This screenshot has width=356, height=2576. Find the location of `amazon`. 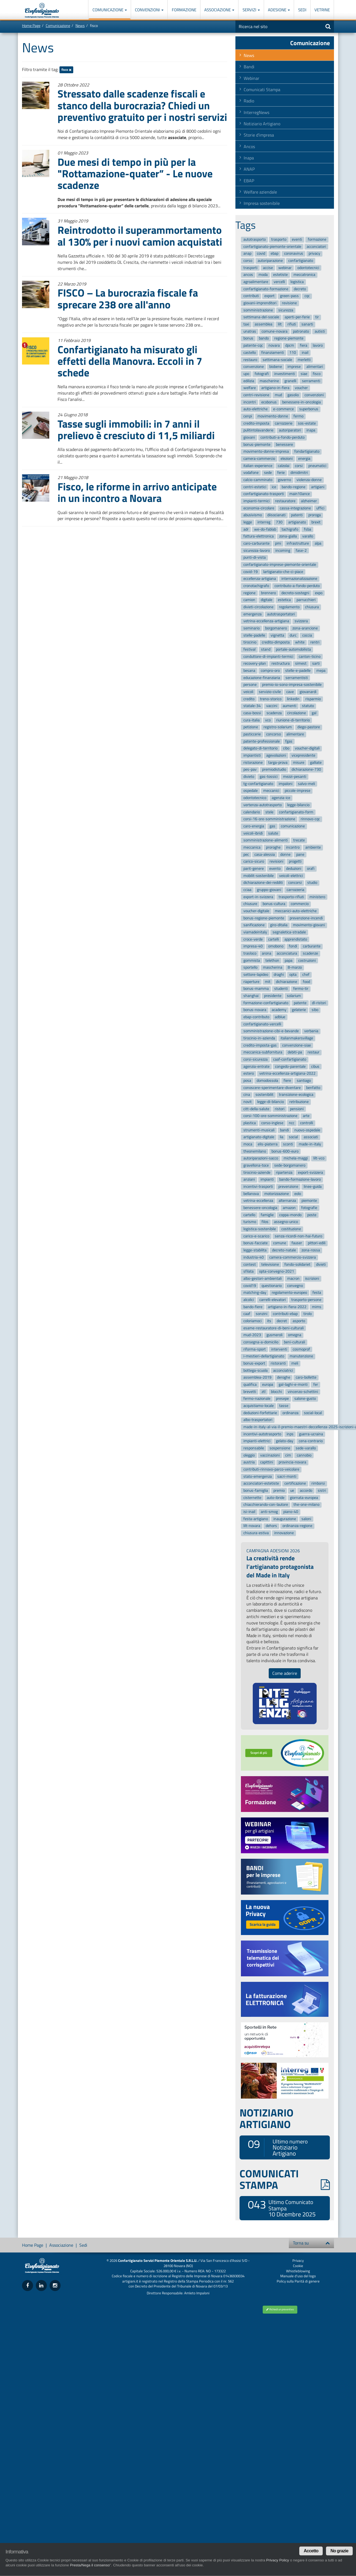

amazon is located at coordinates (289, 1207).